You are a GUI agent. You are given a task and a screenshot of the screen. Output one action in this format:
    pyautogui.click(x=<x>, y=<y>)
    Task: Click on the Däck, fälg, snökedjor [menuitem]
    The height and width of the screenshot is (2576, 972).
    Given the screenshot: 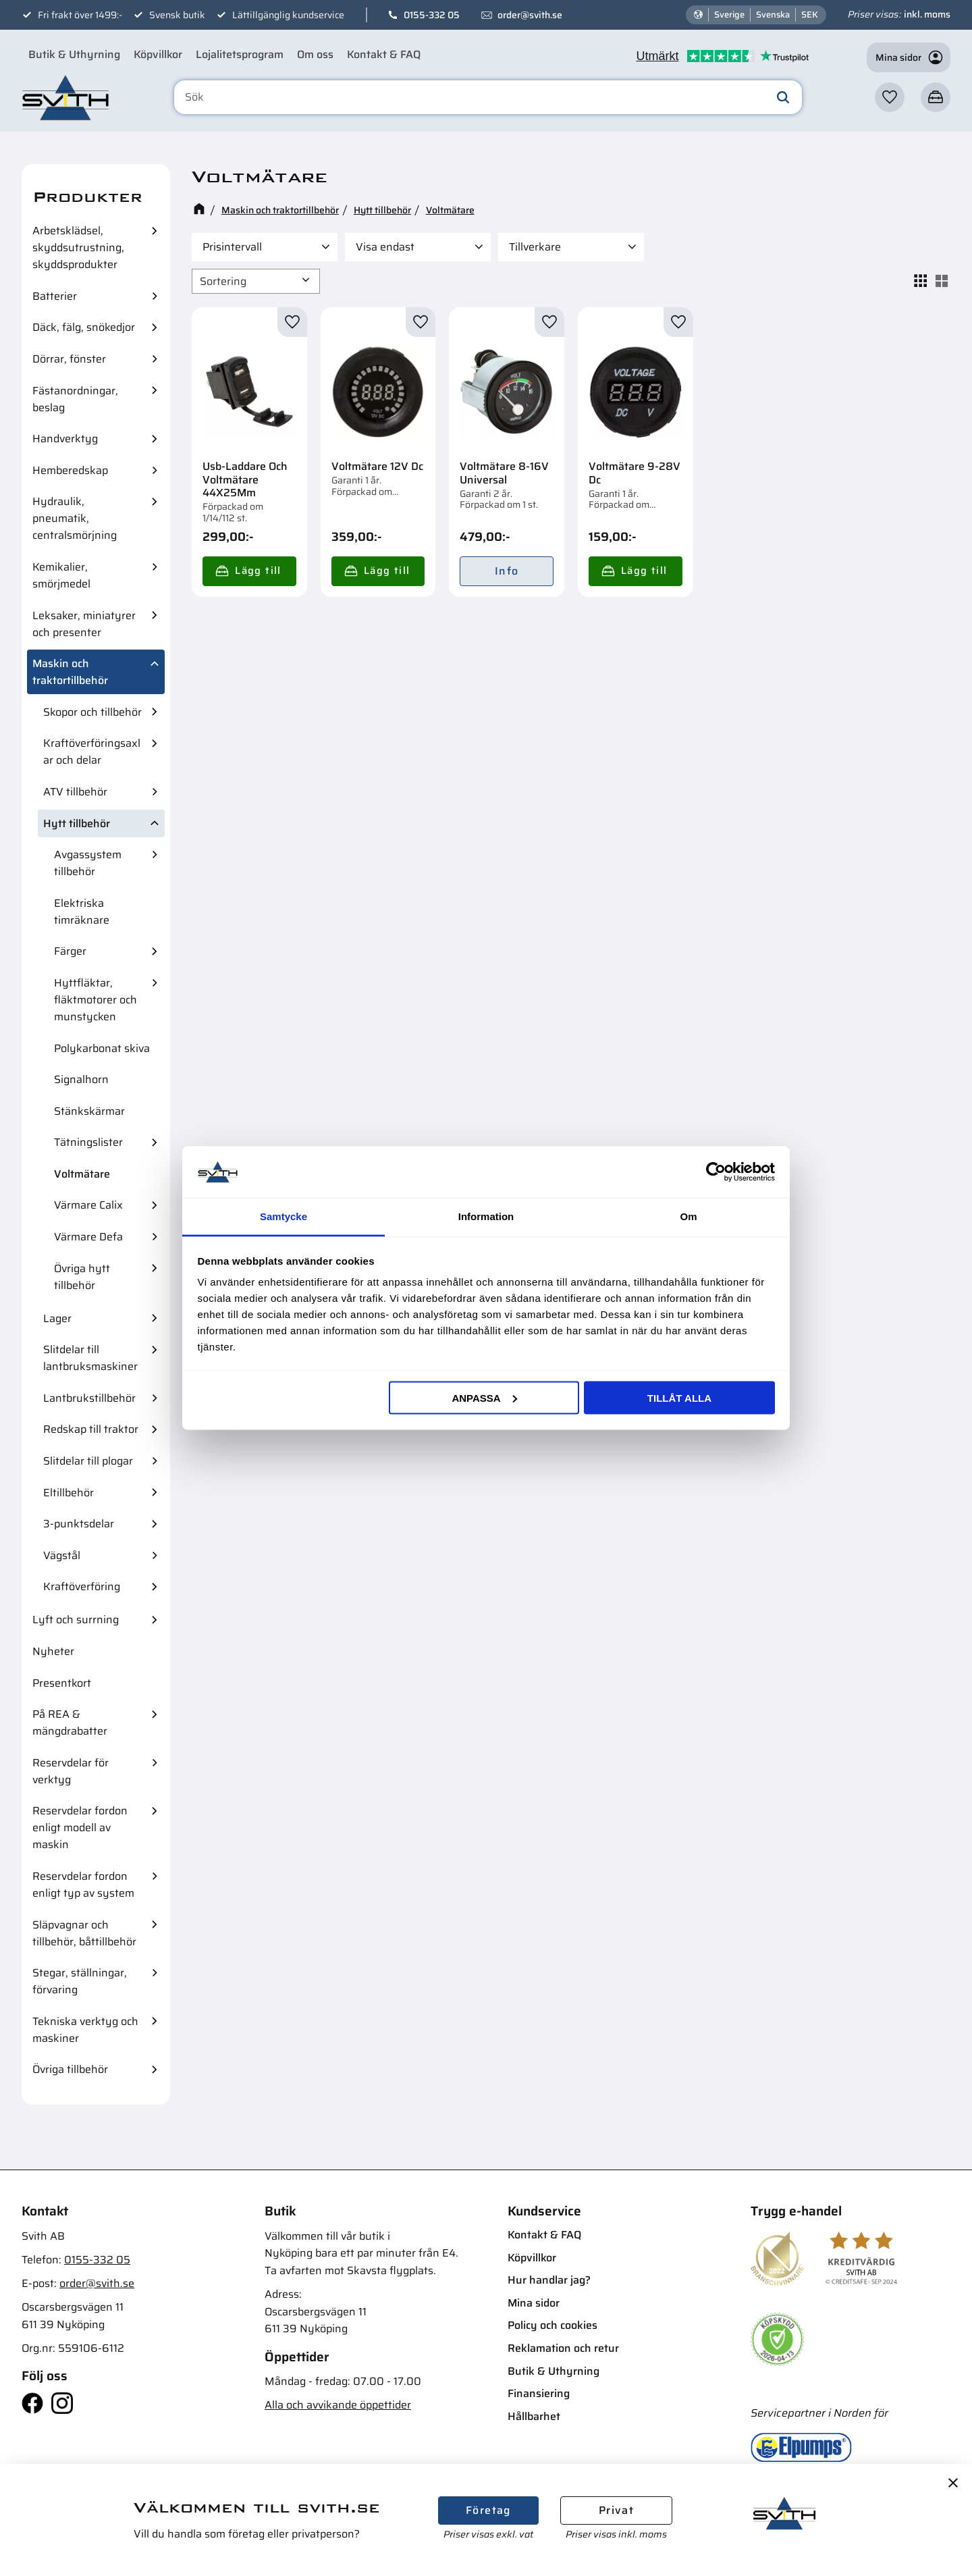 What is the action you would take?
    pyautogui.click(x=83, y=327)
    